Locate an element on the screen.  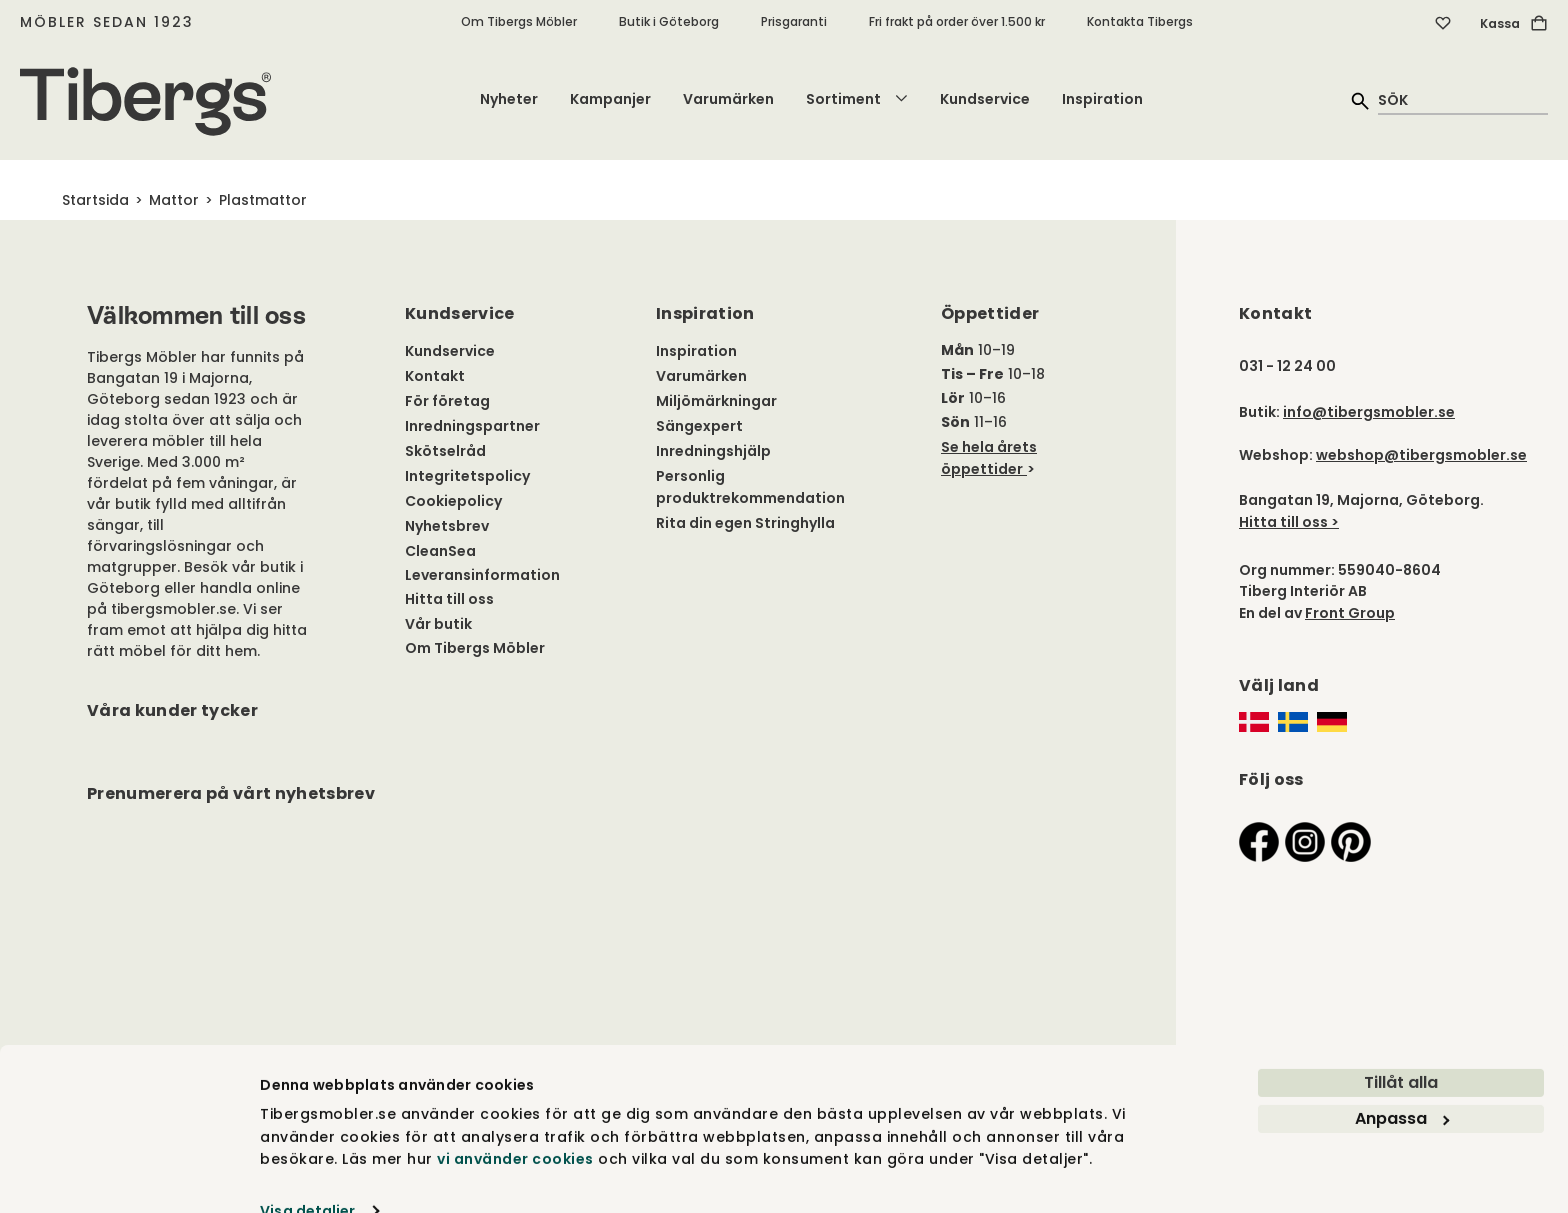
Rita din egen Stringhylla is located at coordinates (745, 523).